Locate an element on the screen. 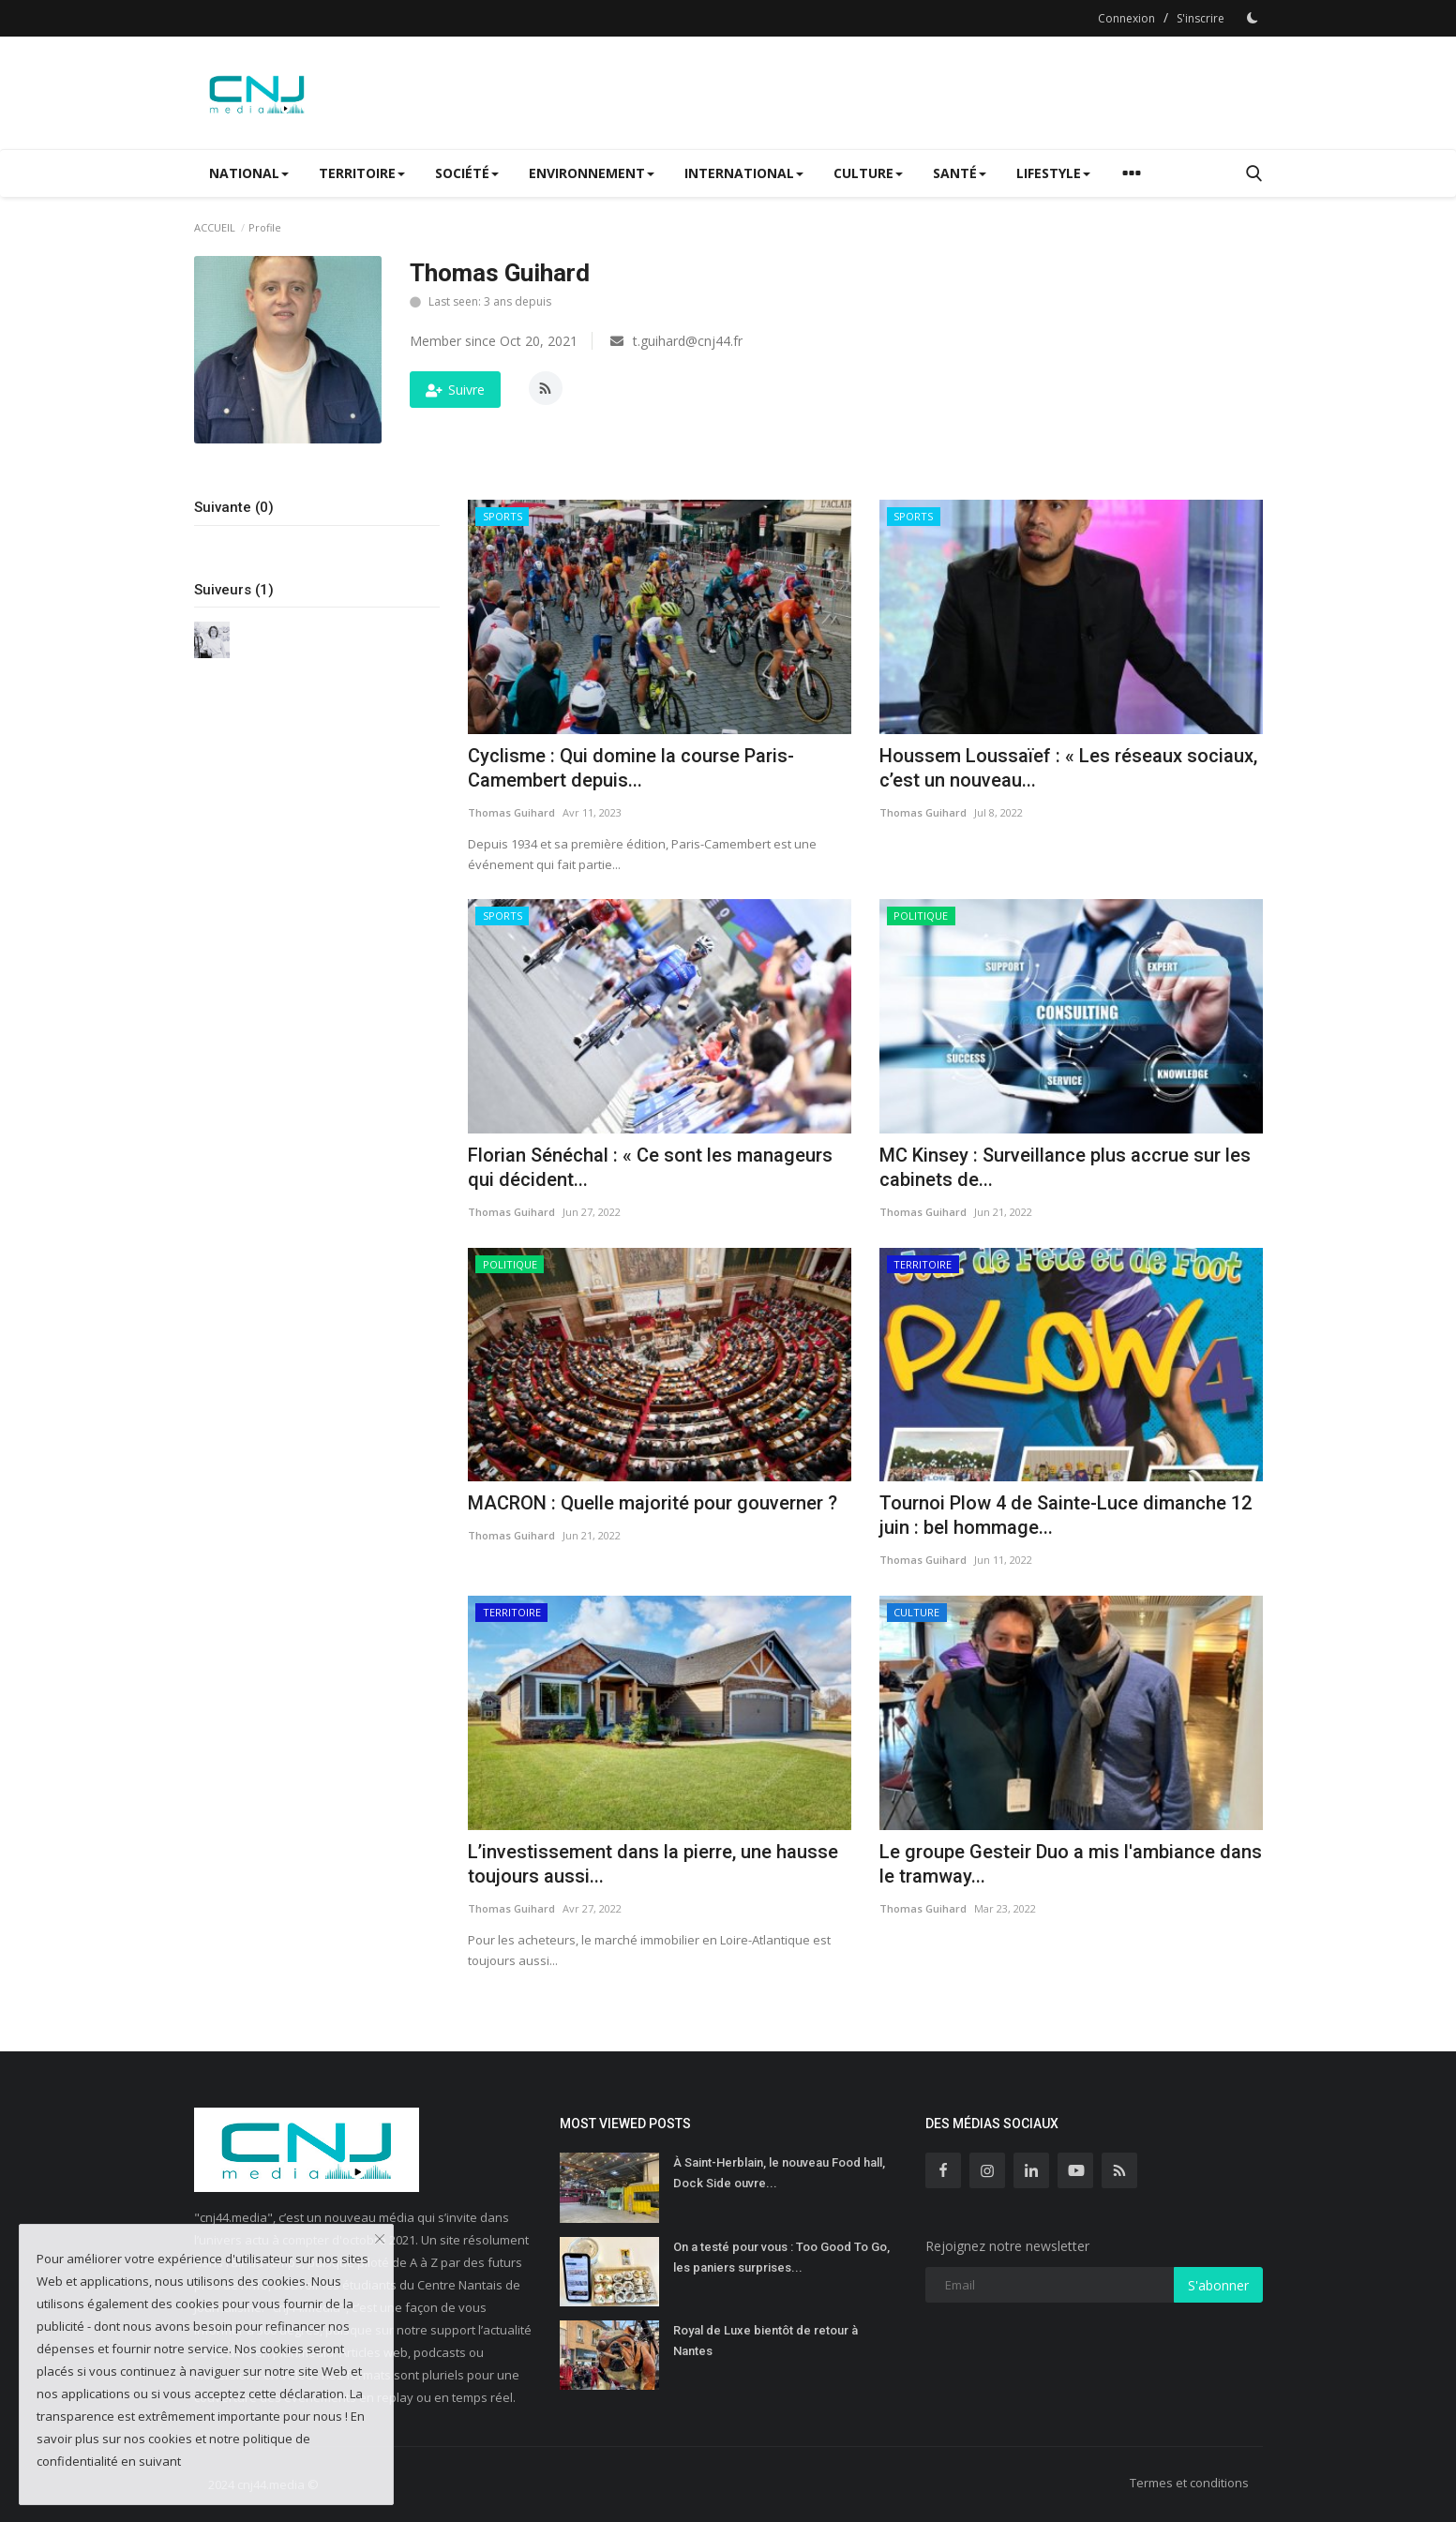  Houssem Loussaïef : « Les réseaux sociaux, c’est un nouveau... is located at coordinates (1068, 767).